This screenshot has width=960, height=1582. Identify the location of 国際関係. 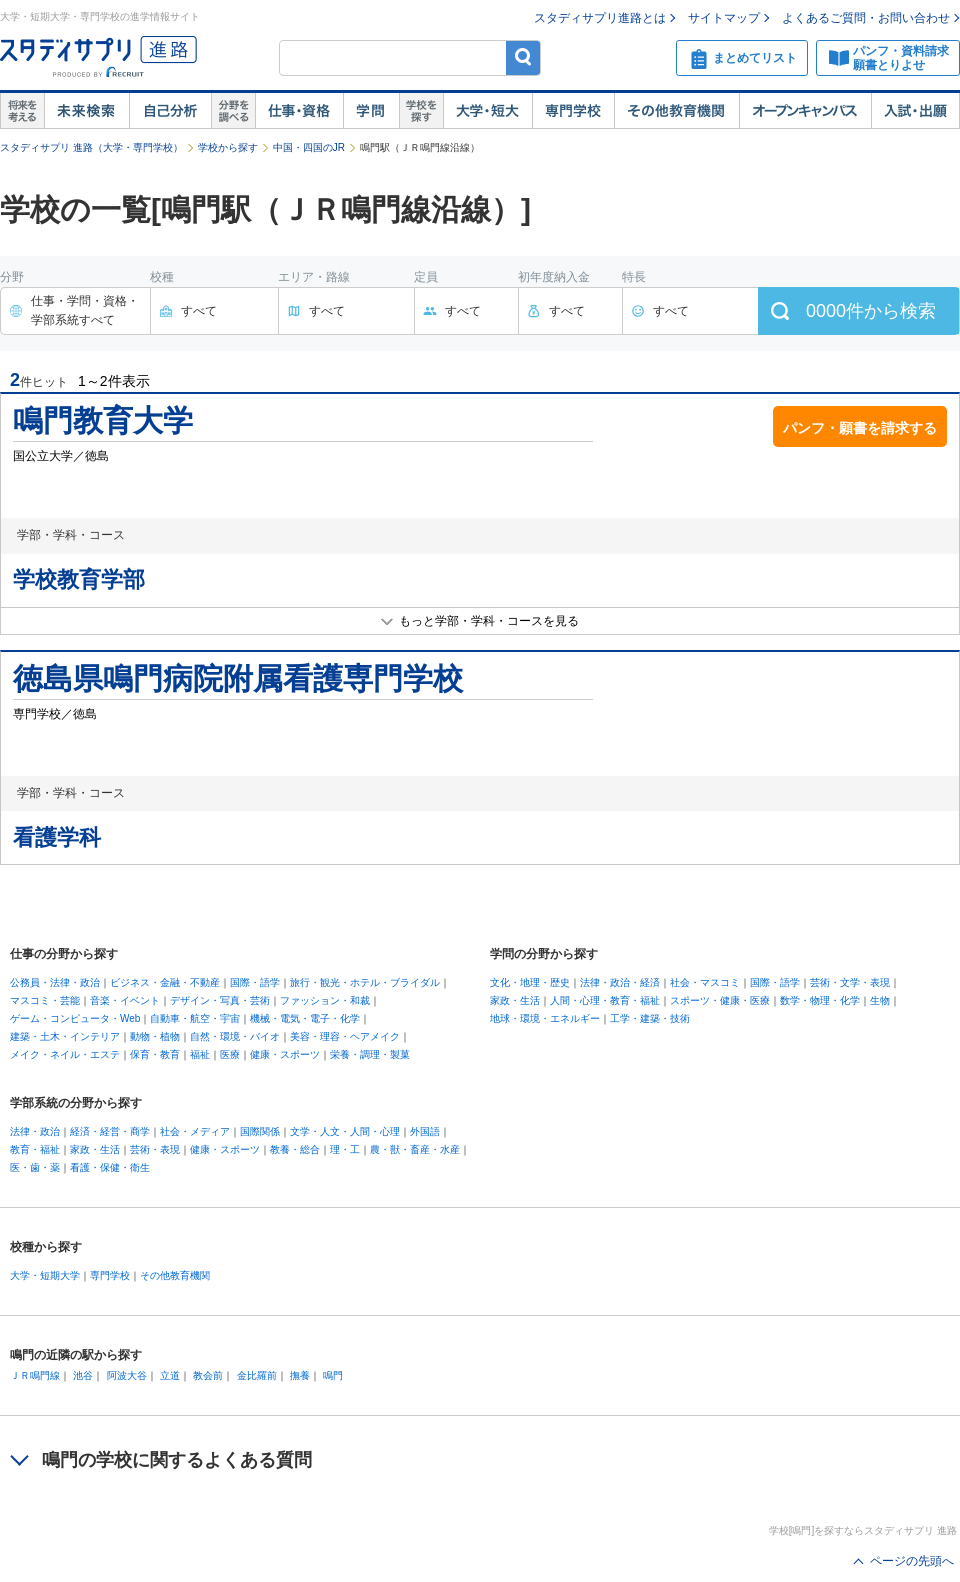
(260, 1131).